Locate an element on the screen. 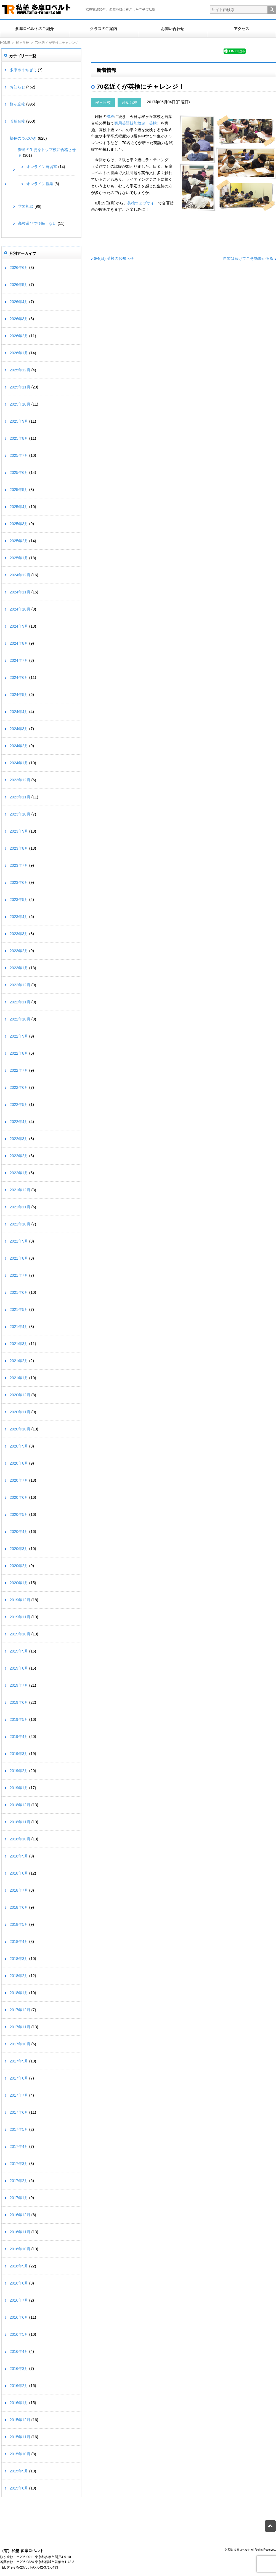 This screenshot has width=276, height=2576. HOME is located at coordinates (5, 43).